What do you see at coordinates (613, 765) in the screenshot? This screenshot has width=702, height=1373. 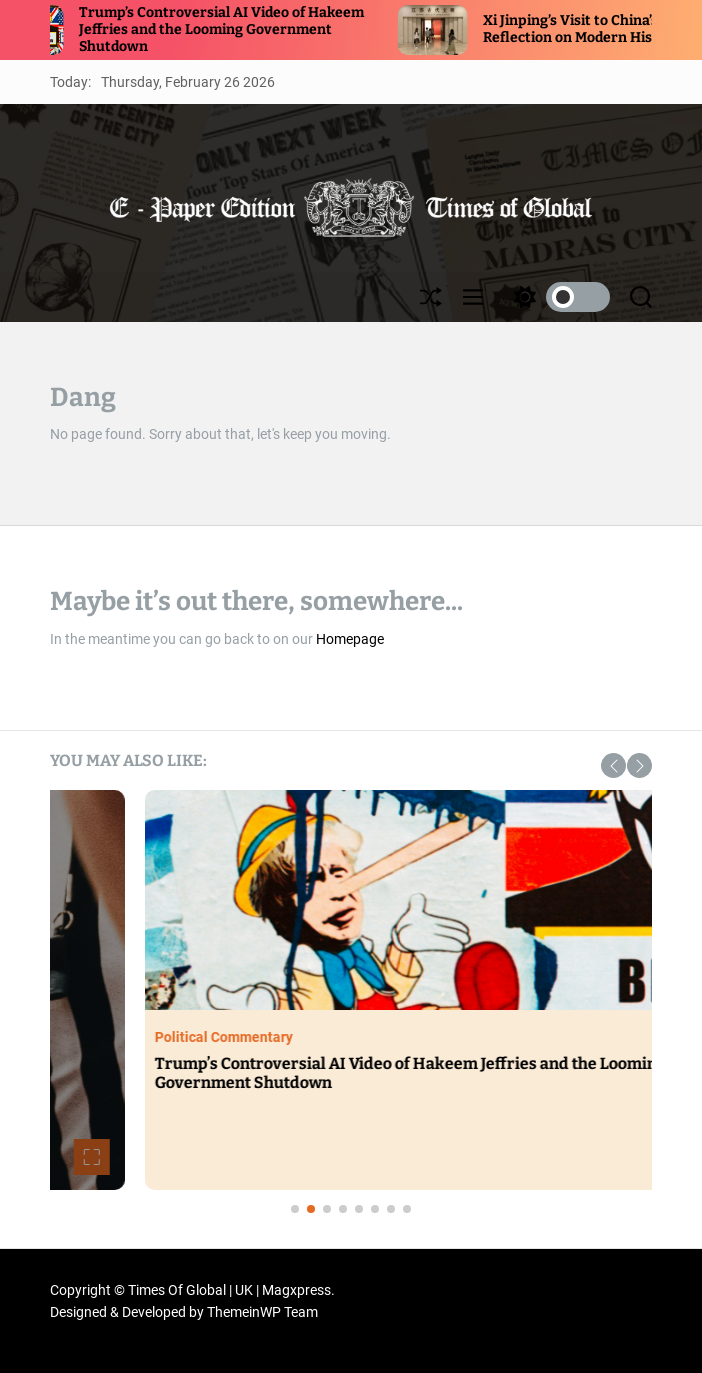 I see `[button]` at bounding box center [613, 765].